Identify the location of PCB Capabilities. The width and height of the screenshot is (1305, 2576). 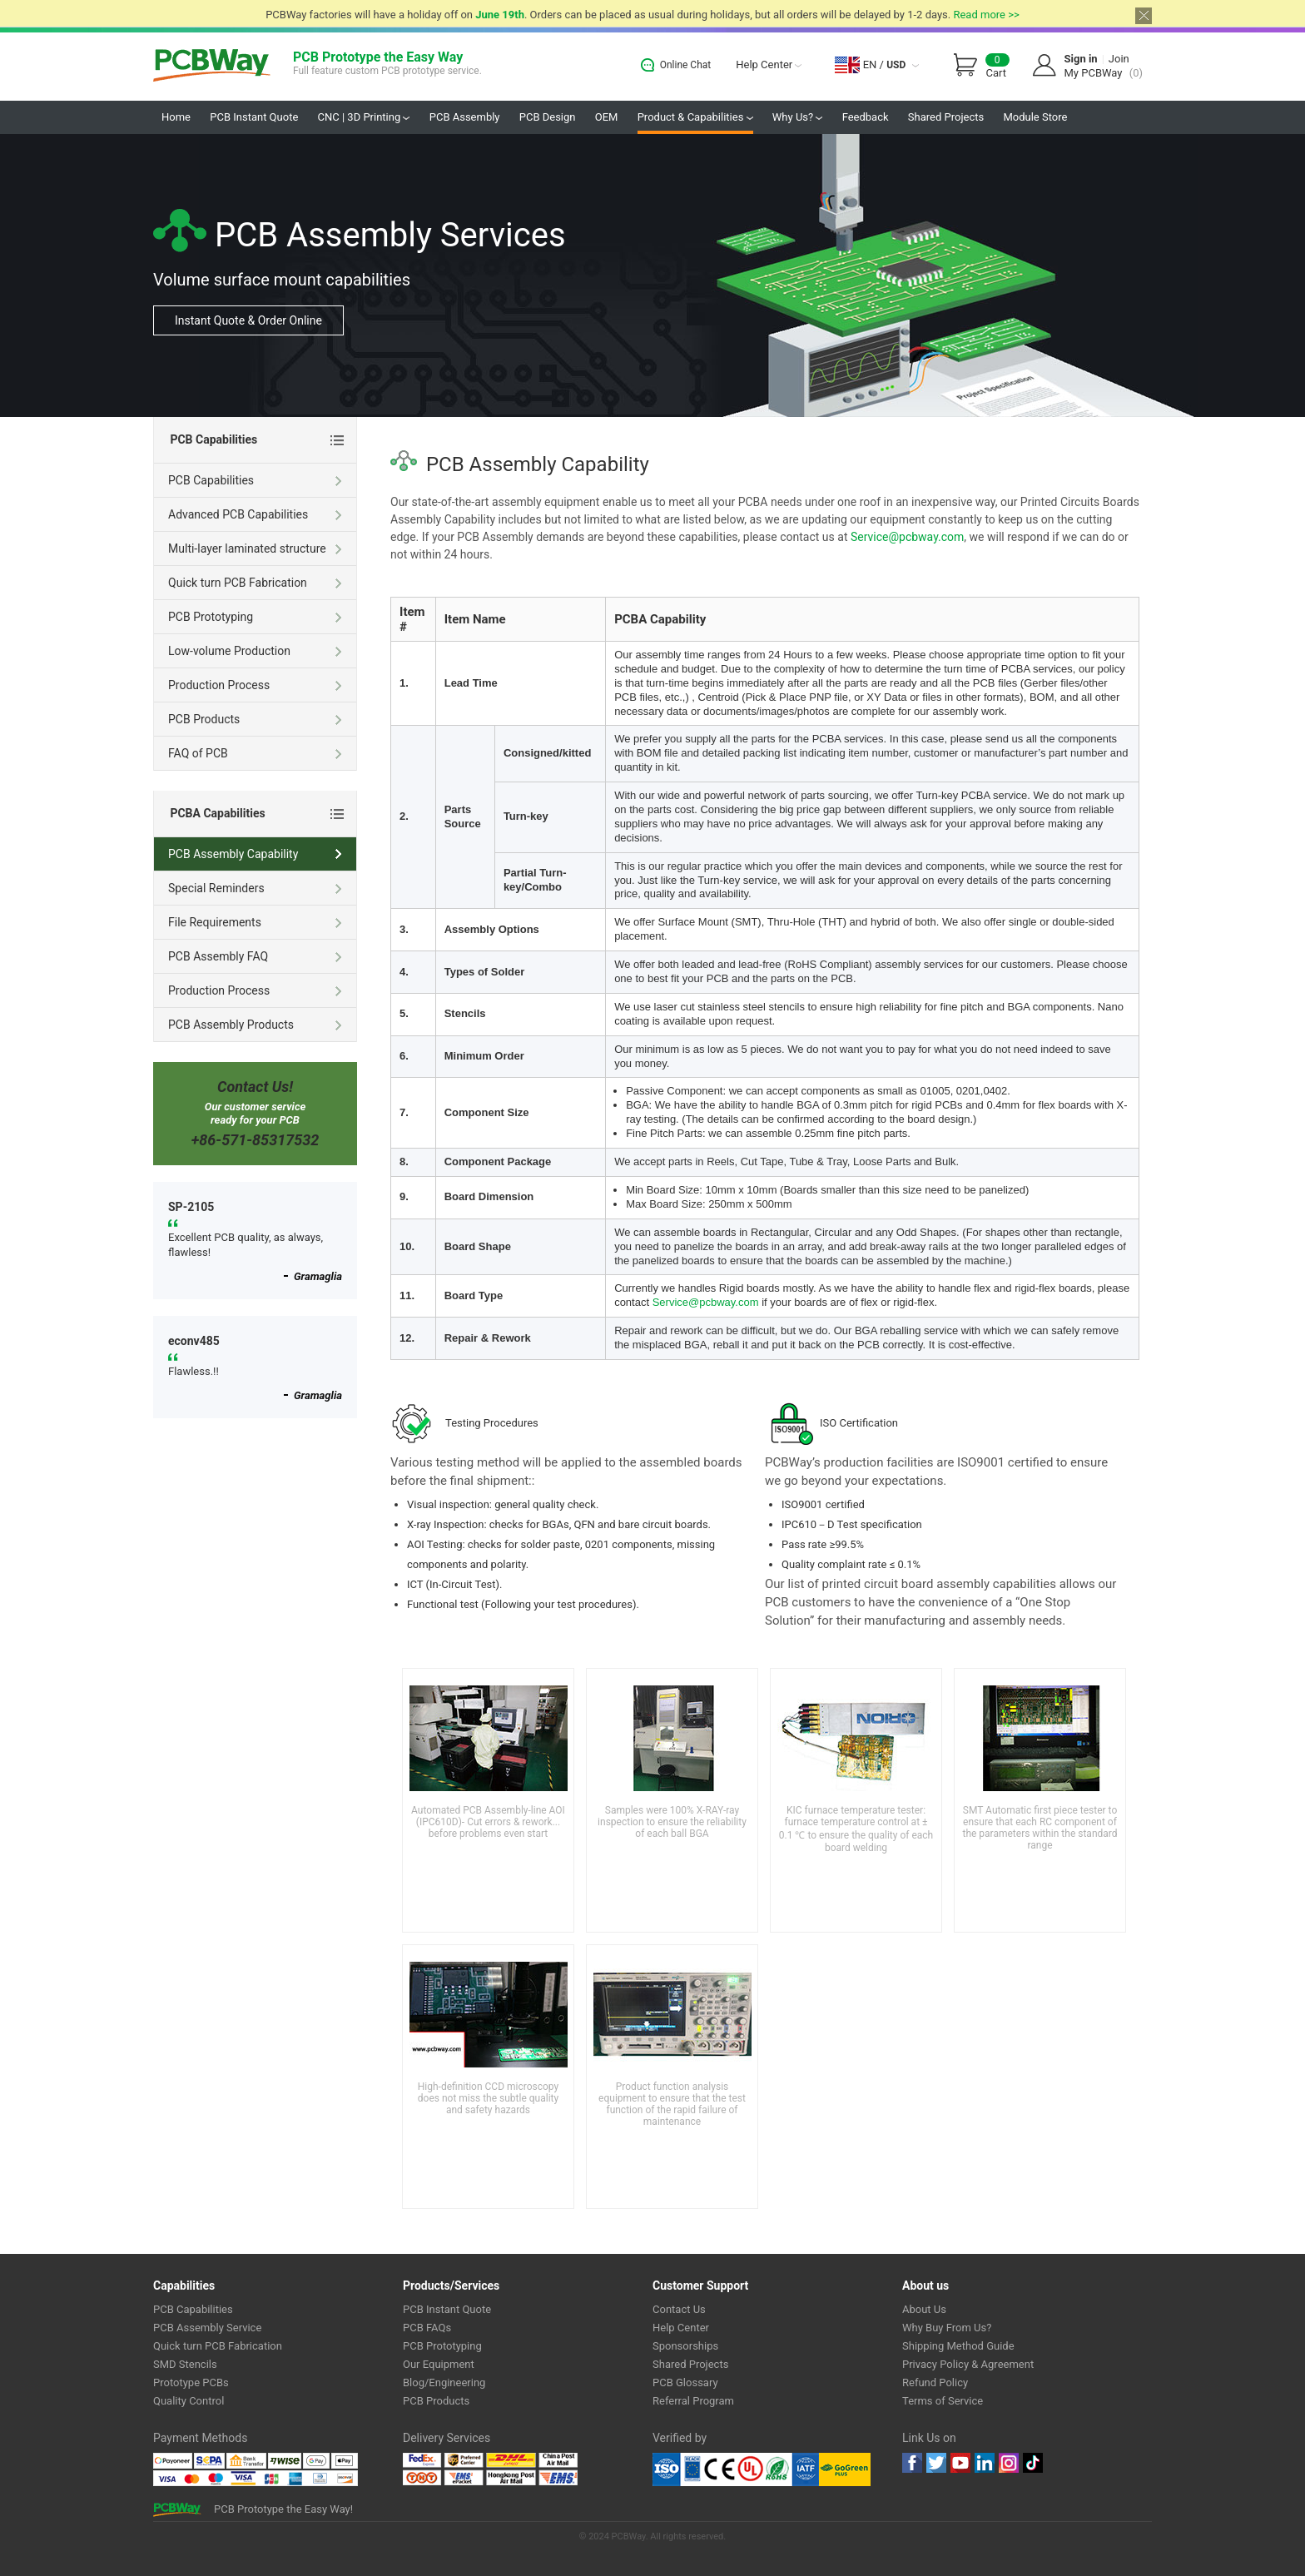
(256, 482).